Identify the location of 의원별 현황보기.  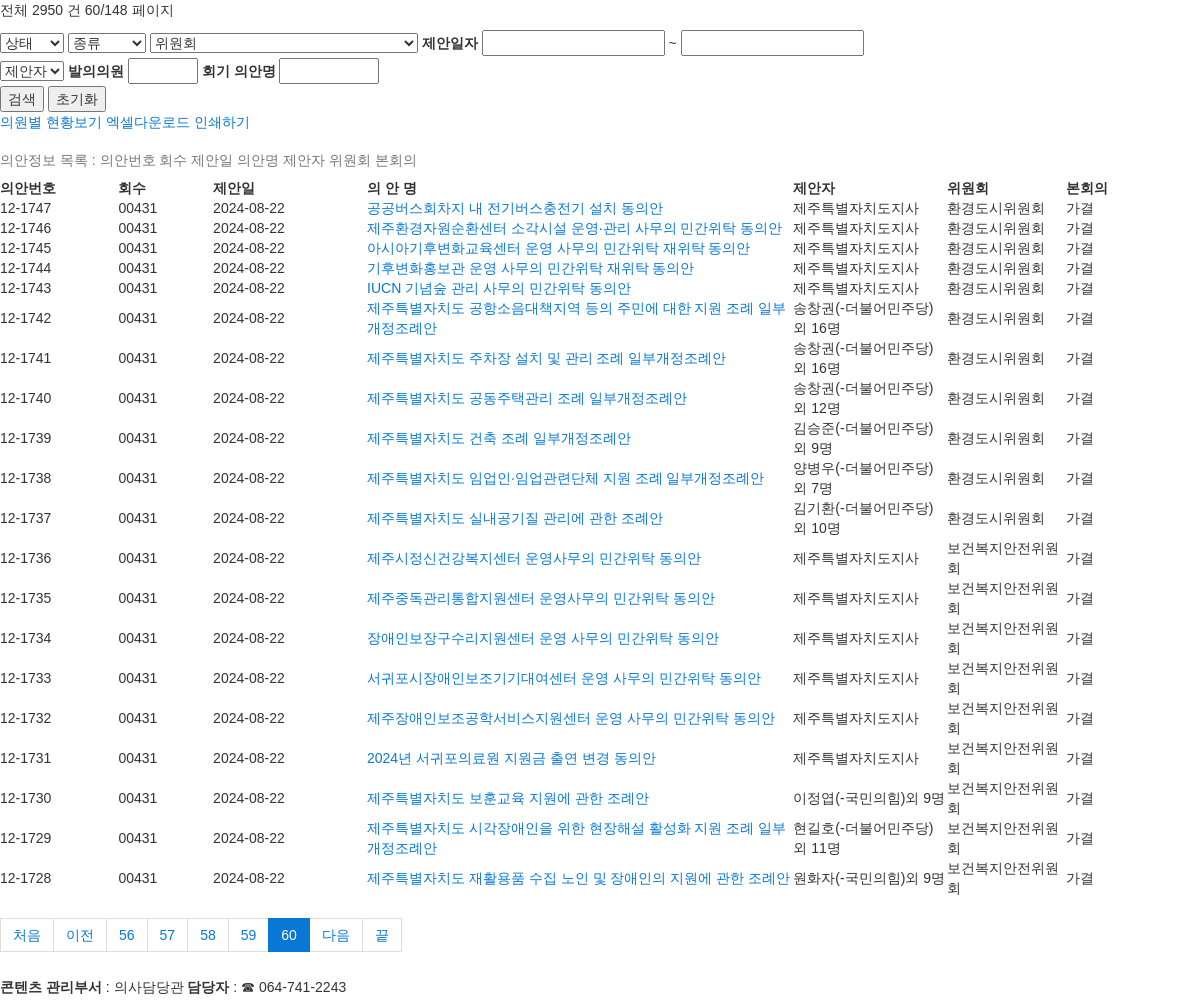
(51, 122).